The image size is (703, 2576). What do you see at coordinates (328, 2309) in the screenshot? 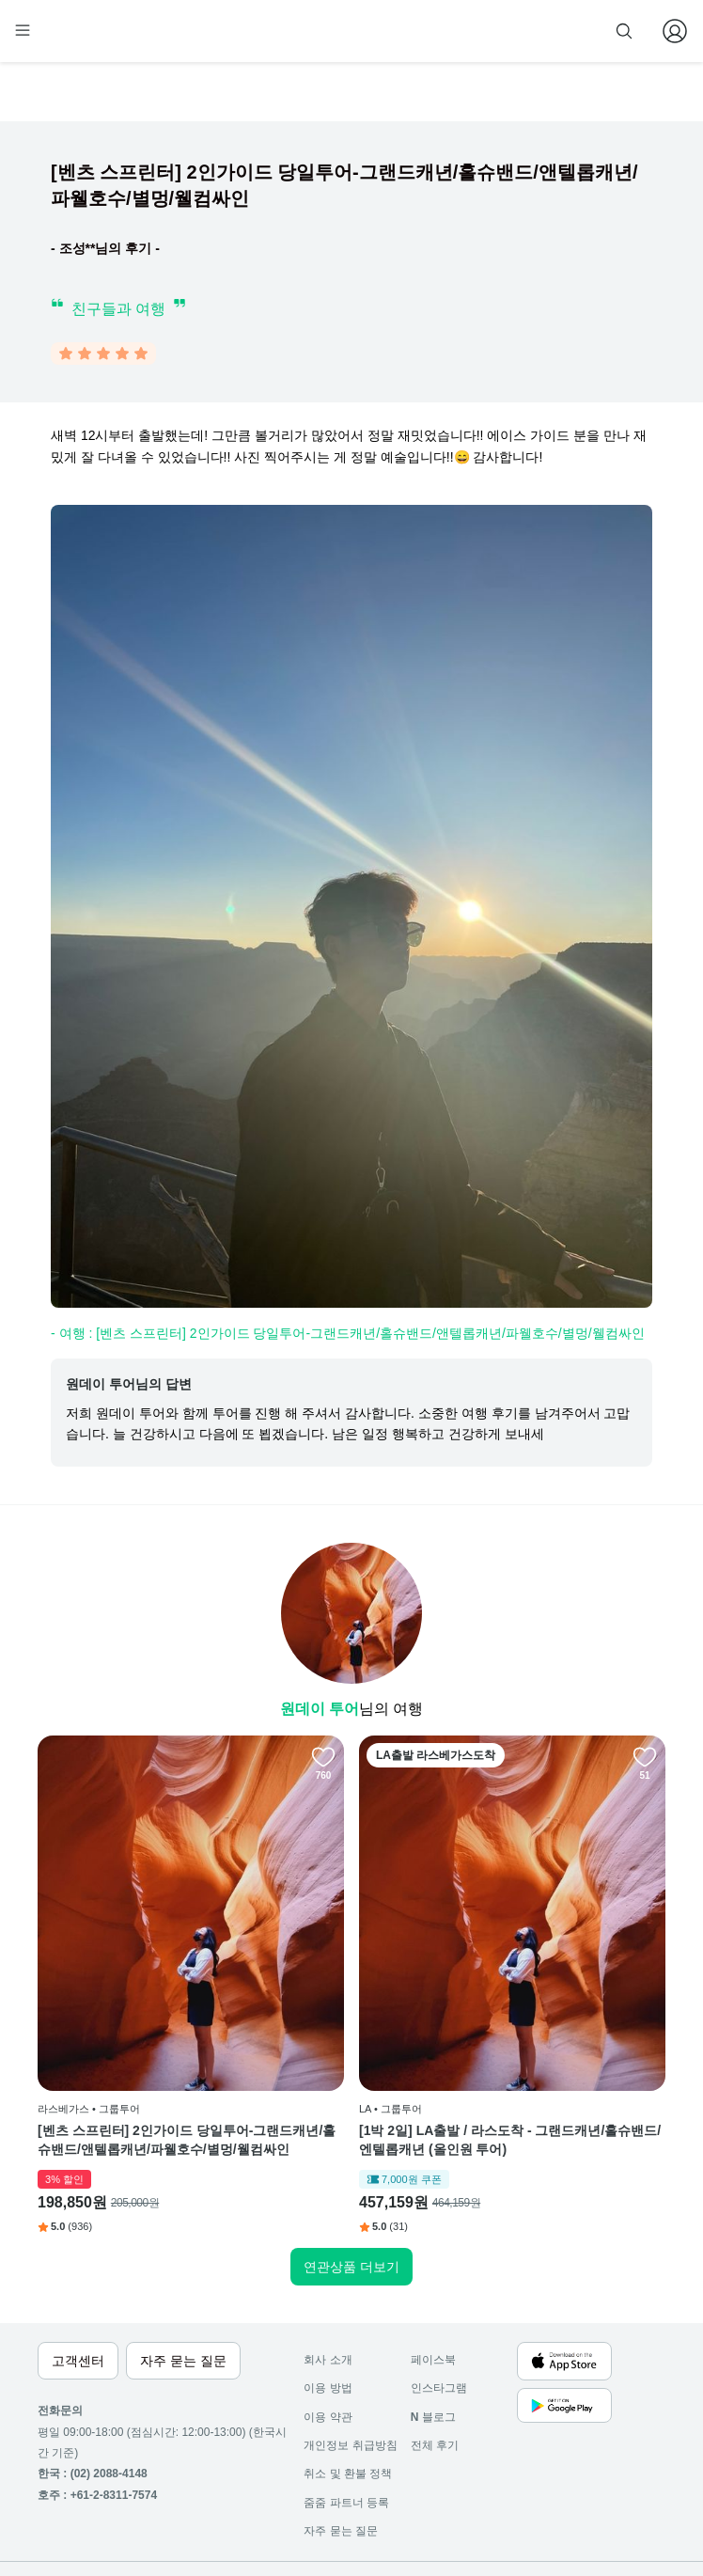
I see `이용 방법` at bounding box center [328, 2309].